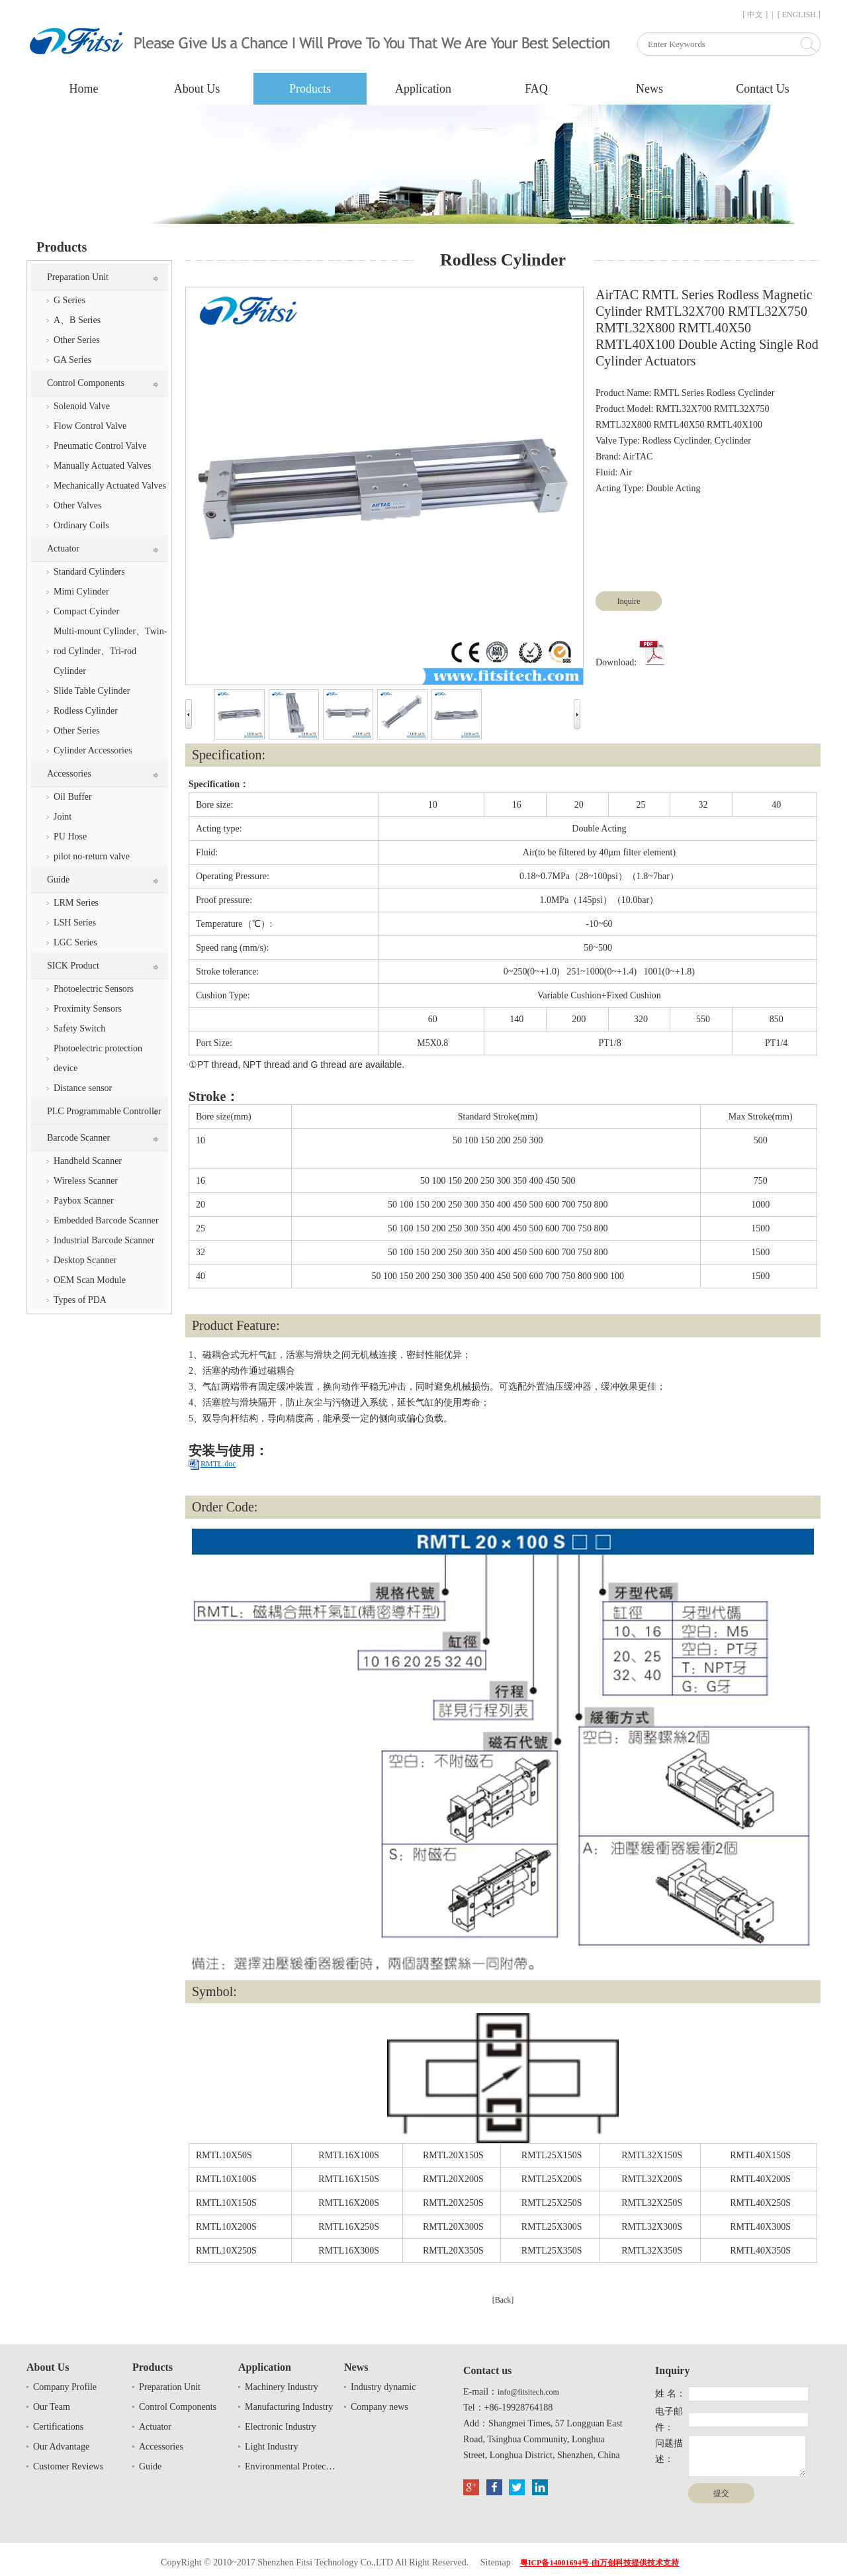 The image size is (847, 2576). I want to click on PU Hose, so click(70, 836).